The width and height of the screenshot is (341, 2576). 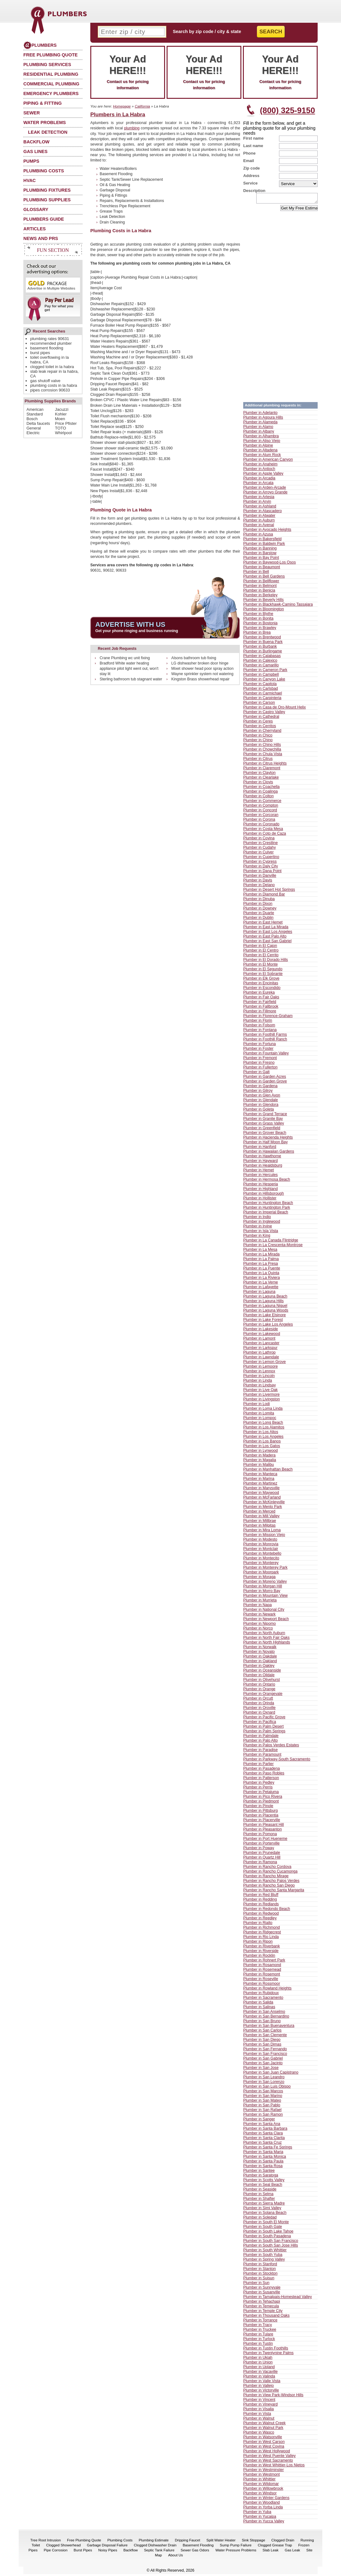 I want to click on Plumber in Rancho Mirage, so click(x=266, y=1878).